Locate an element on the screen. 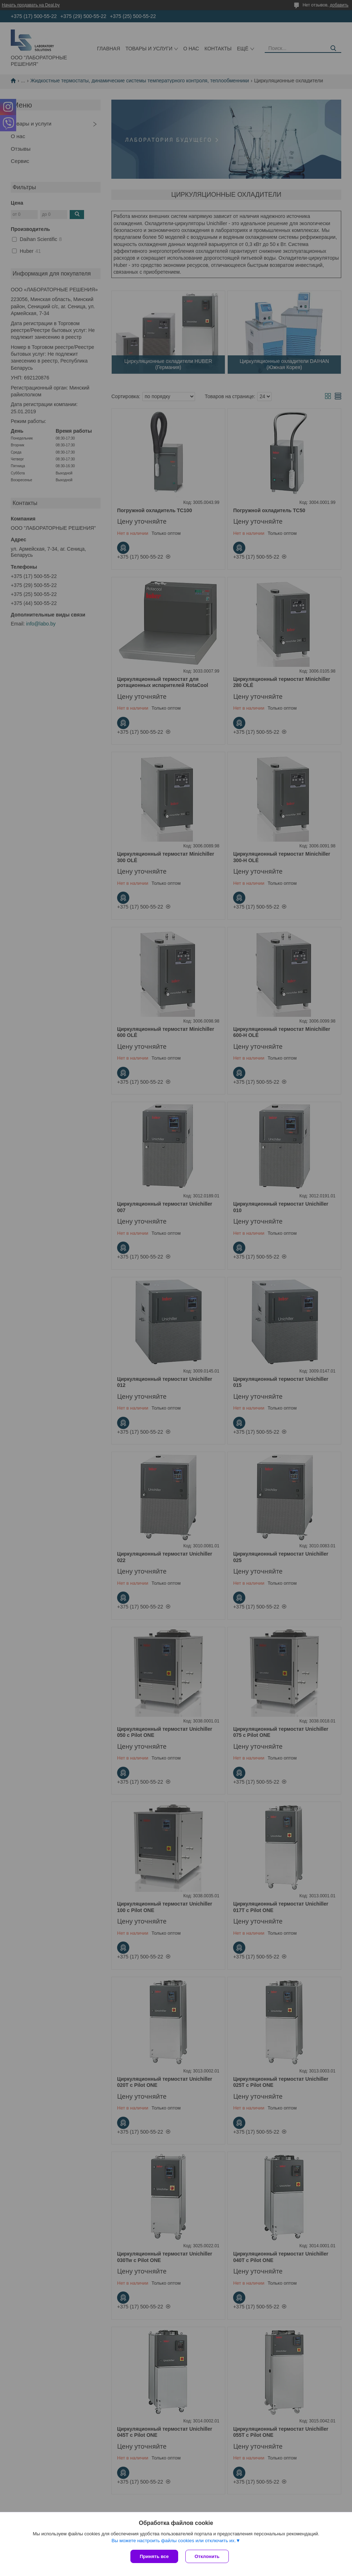  Вы можете настроить файлы cookies или отключить их. is located at coordinates (173, 2540).